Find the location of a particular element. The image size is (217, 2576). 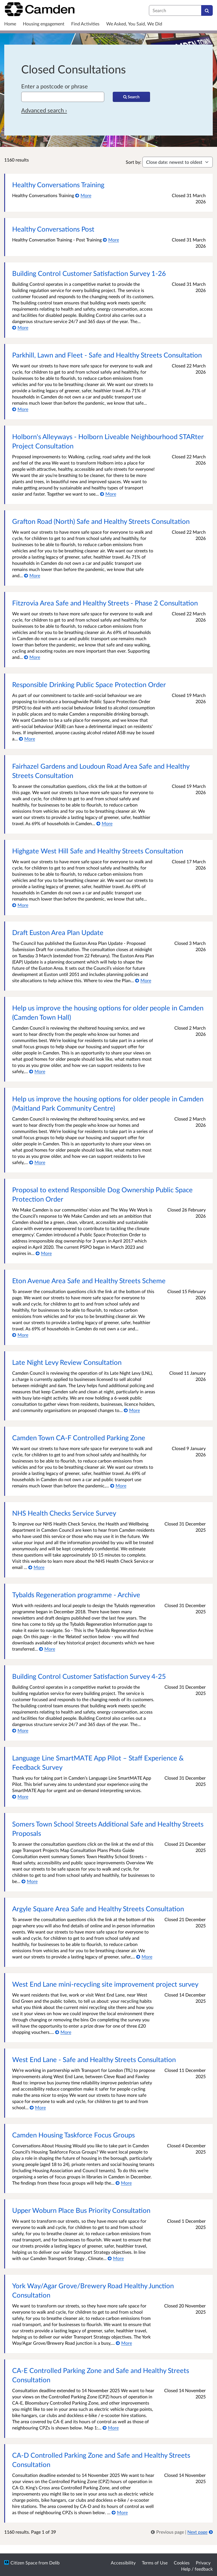

[Next page] is located at coordinates (200, 2531).